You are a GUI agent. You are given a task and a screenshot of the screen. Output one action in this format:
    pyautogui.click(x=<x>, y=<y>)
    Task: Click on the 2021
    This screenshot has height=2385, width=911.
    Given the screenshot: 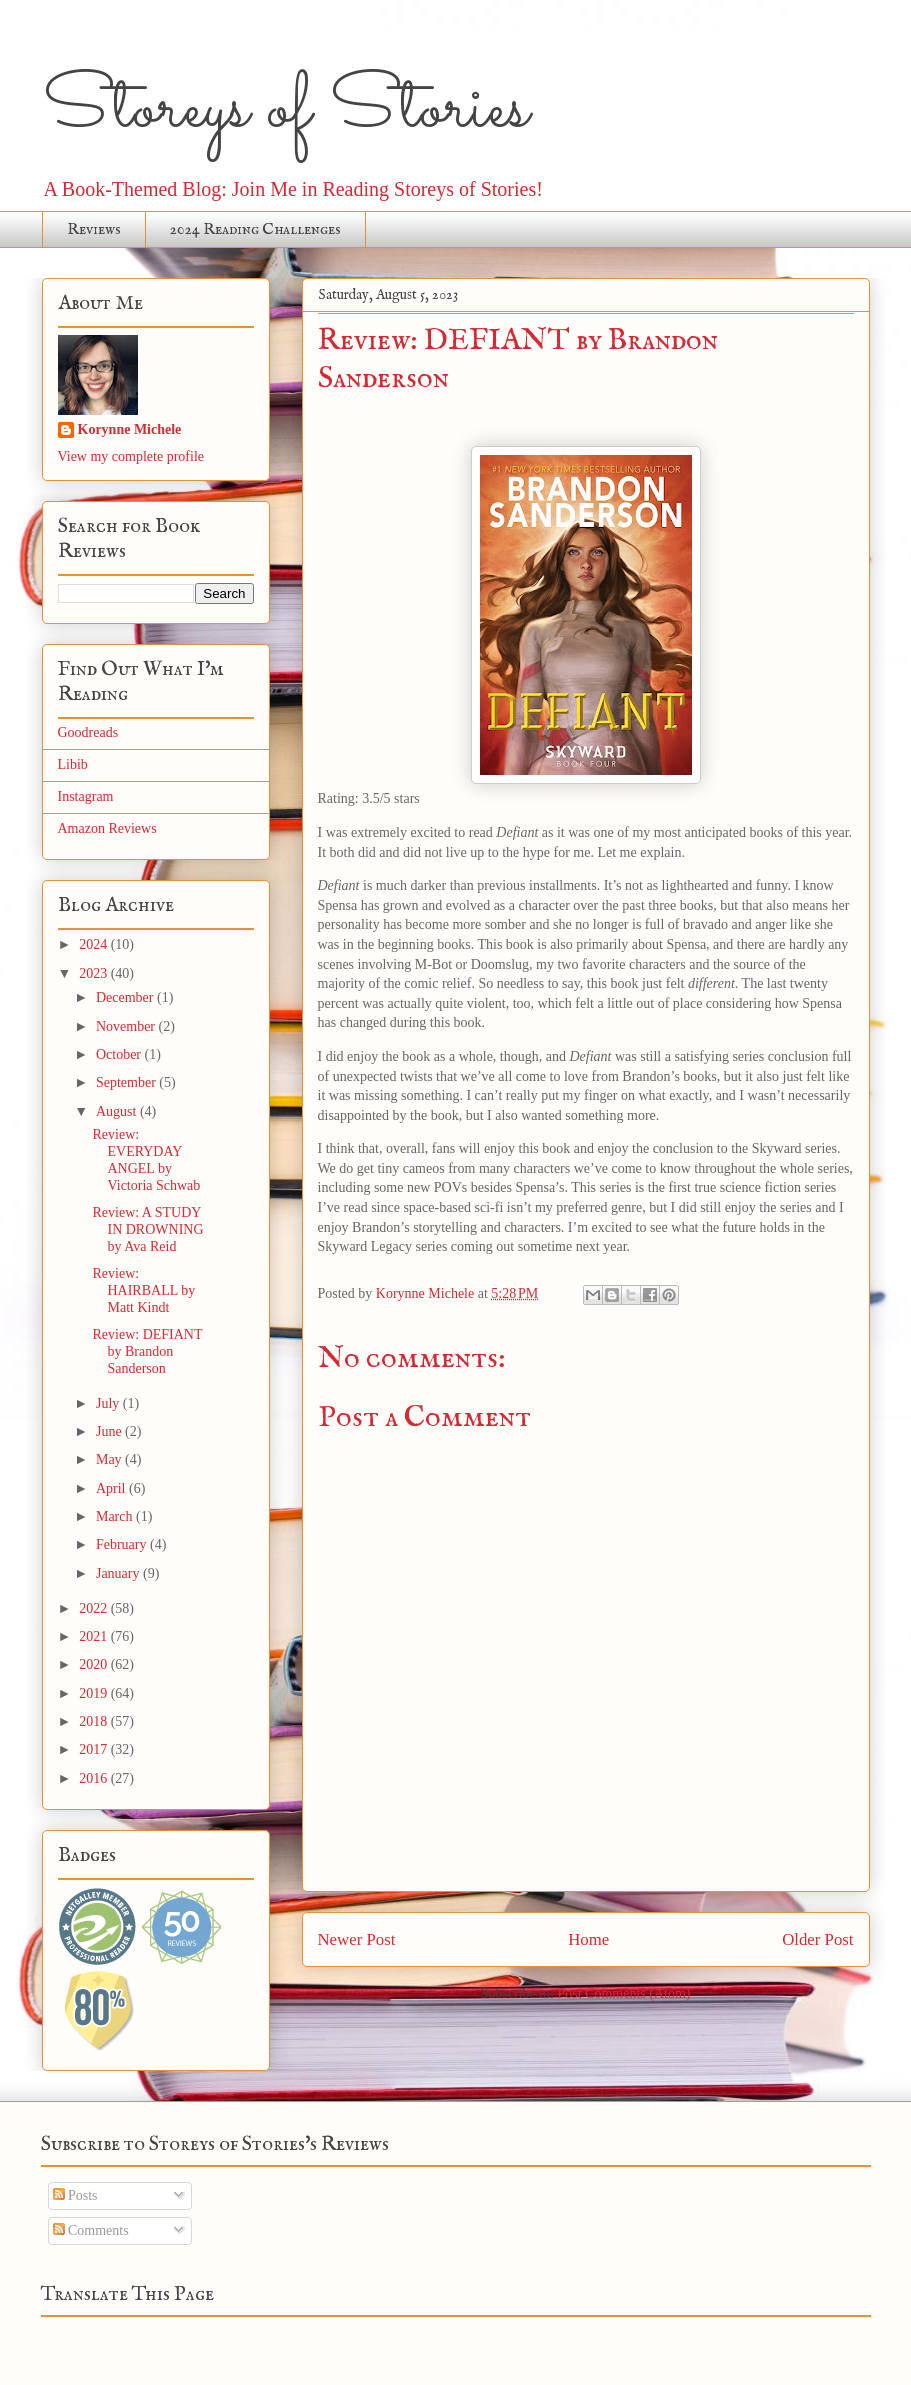 What is the action you would take?
    pyautogui.click(x=95, y=1636)
    